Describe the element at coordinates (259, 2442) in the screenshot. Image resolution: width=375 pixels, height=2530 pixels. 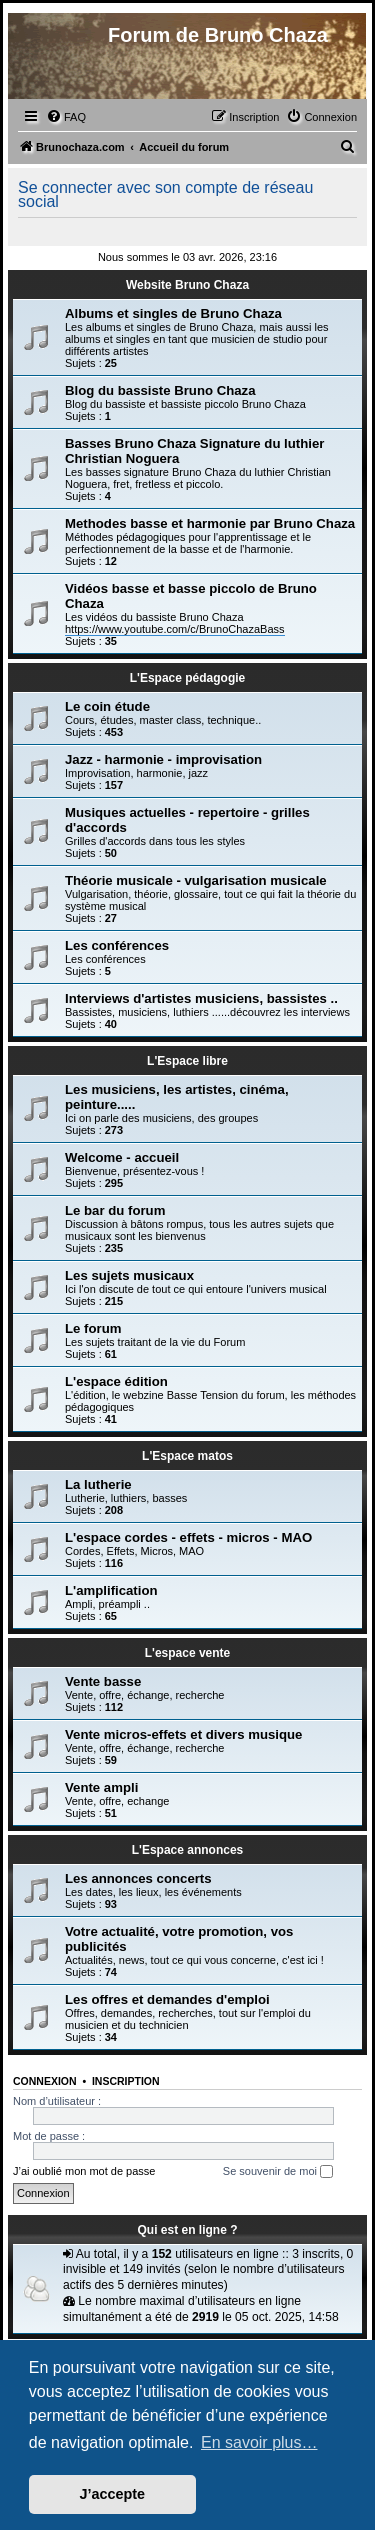
I see `En savoir plus… [button]` at that location.